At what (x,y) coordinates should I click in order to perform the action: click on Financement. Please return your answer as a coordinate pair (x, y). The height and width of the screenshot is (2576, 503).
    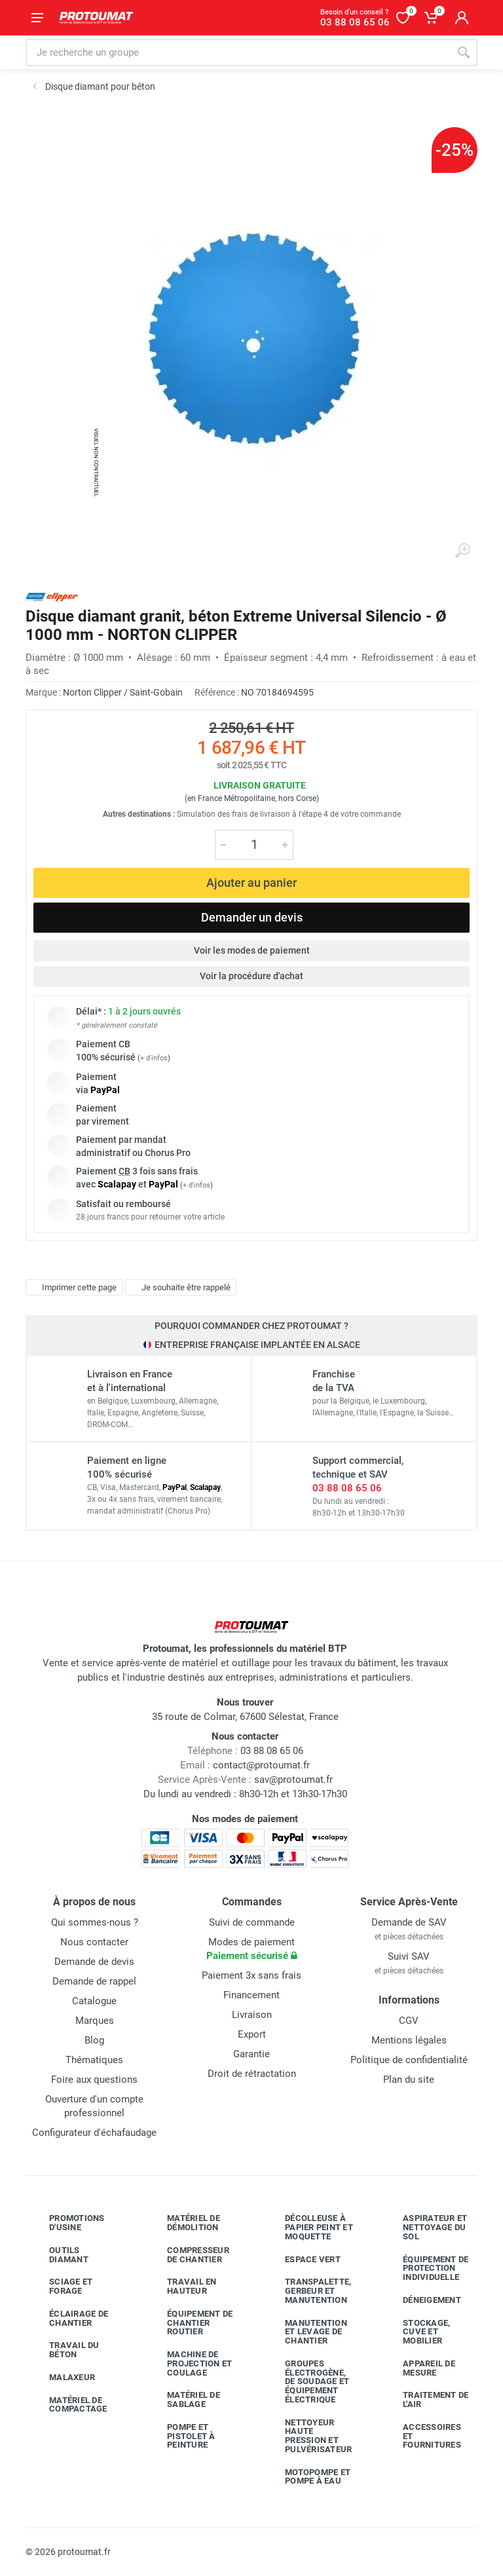
    Looking at the image, I should click on (251, 1995).